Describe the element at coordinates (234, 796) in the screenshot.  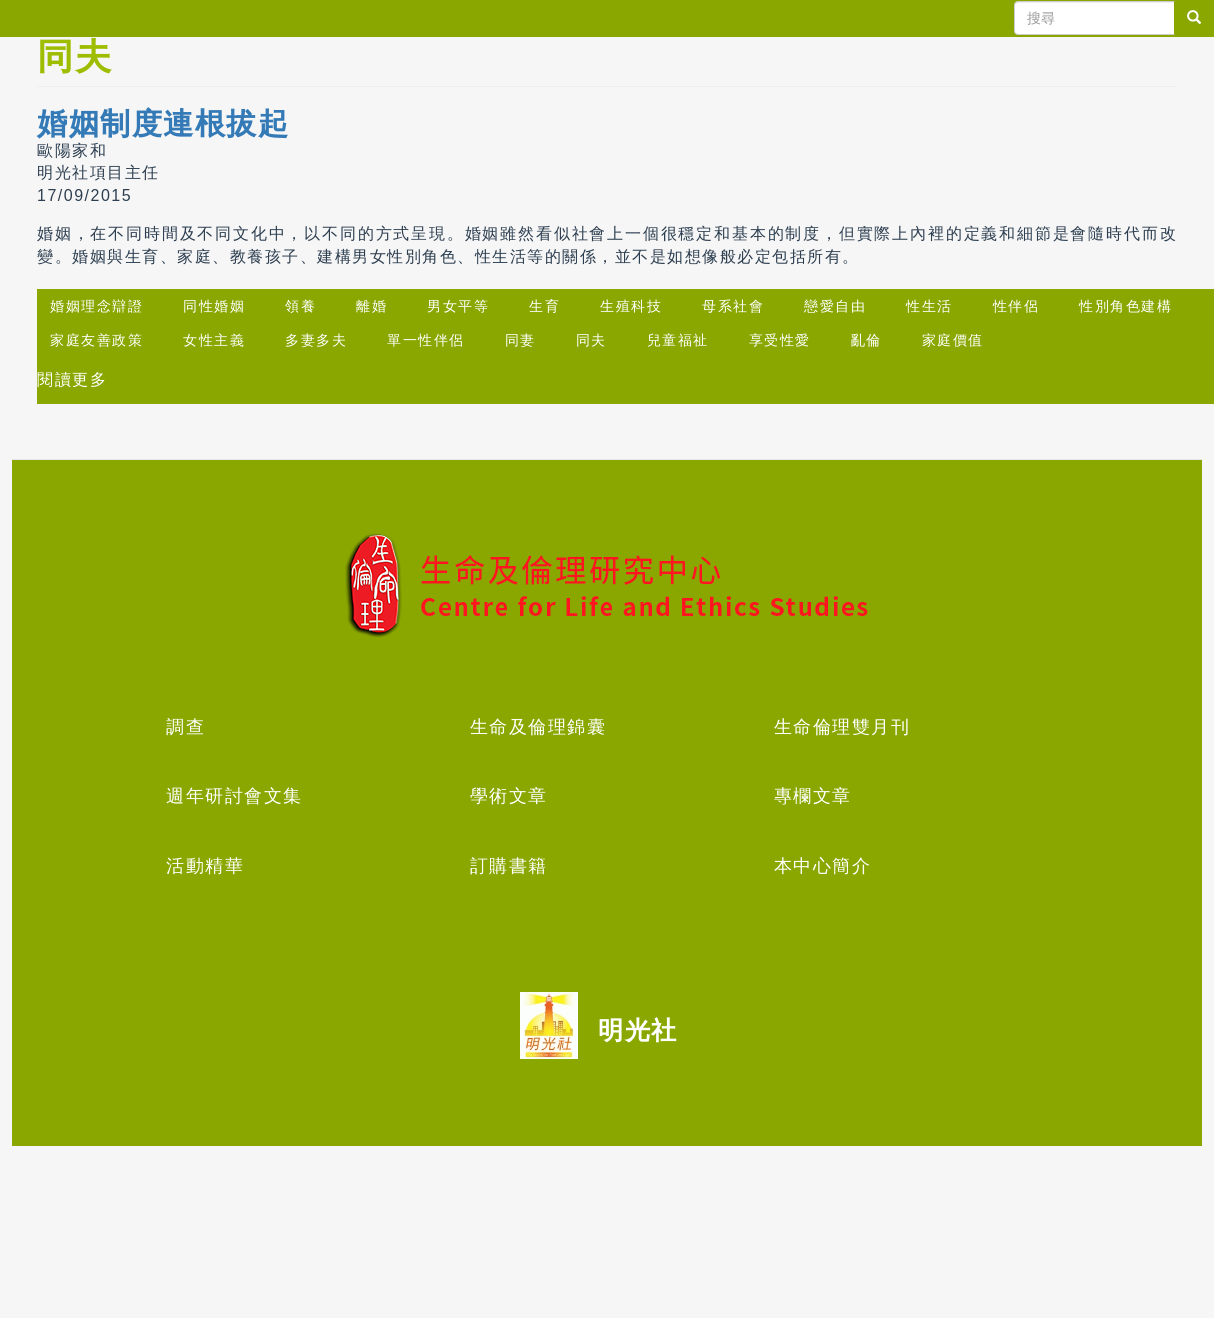
I see `週年研討會文集` at that location.